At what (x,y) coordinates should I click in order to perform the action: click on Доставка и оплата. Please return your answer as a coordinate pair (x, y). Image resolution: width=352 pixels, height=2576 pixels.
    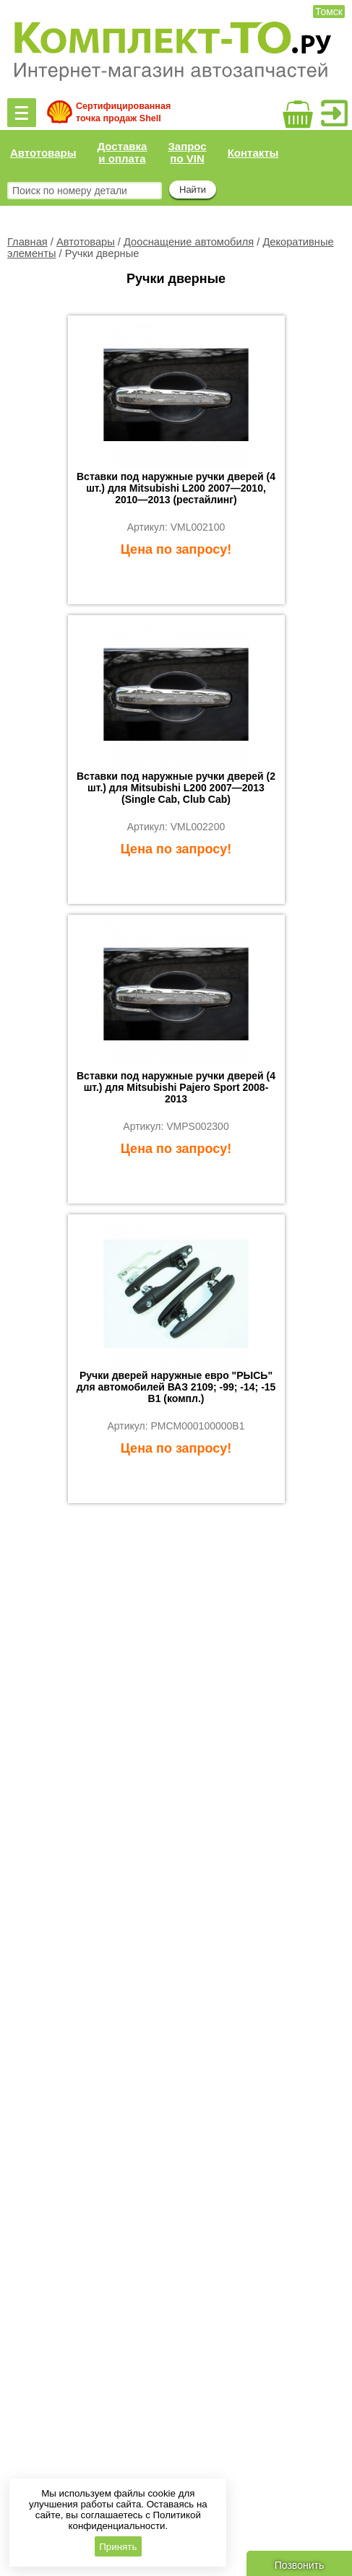
    Looking at the image, I should click on (122, 152).